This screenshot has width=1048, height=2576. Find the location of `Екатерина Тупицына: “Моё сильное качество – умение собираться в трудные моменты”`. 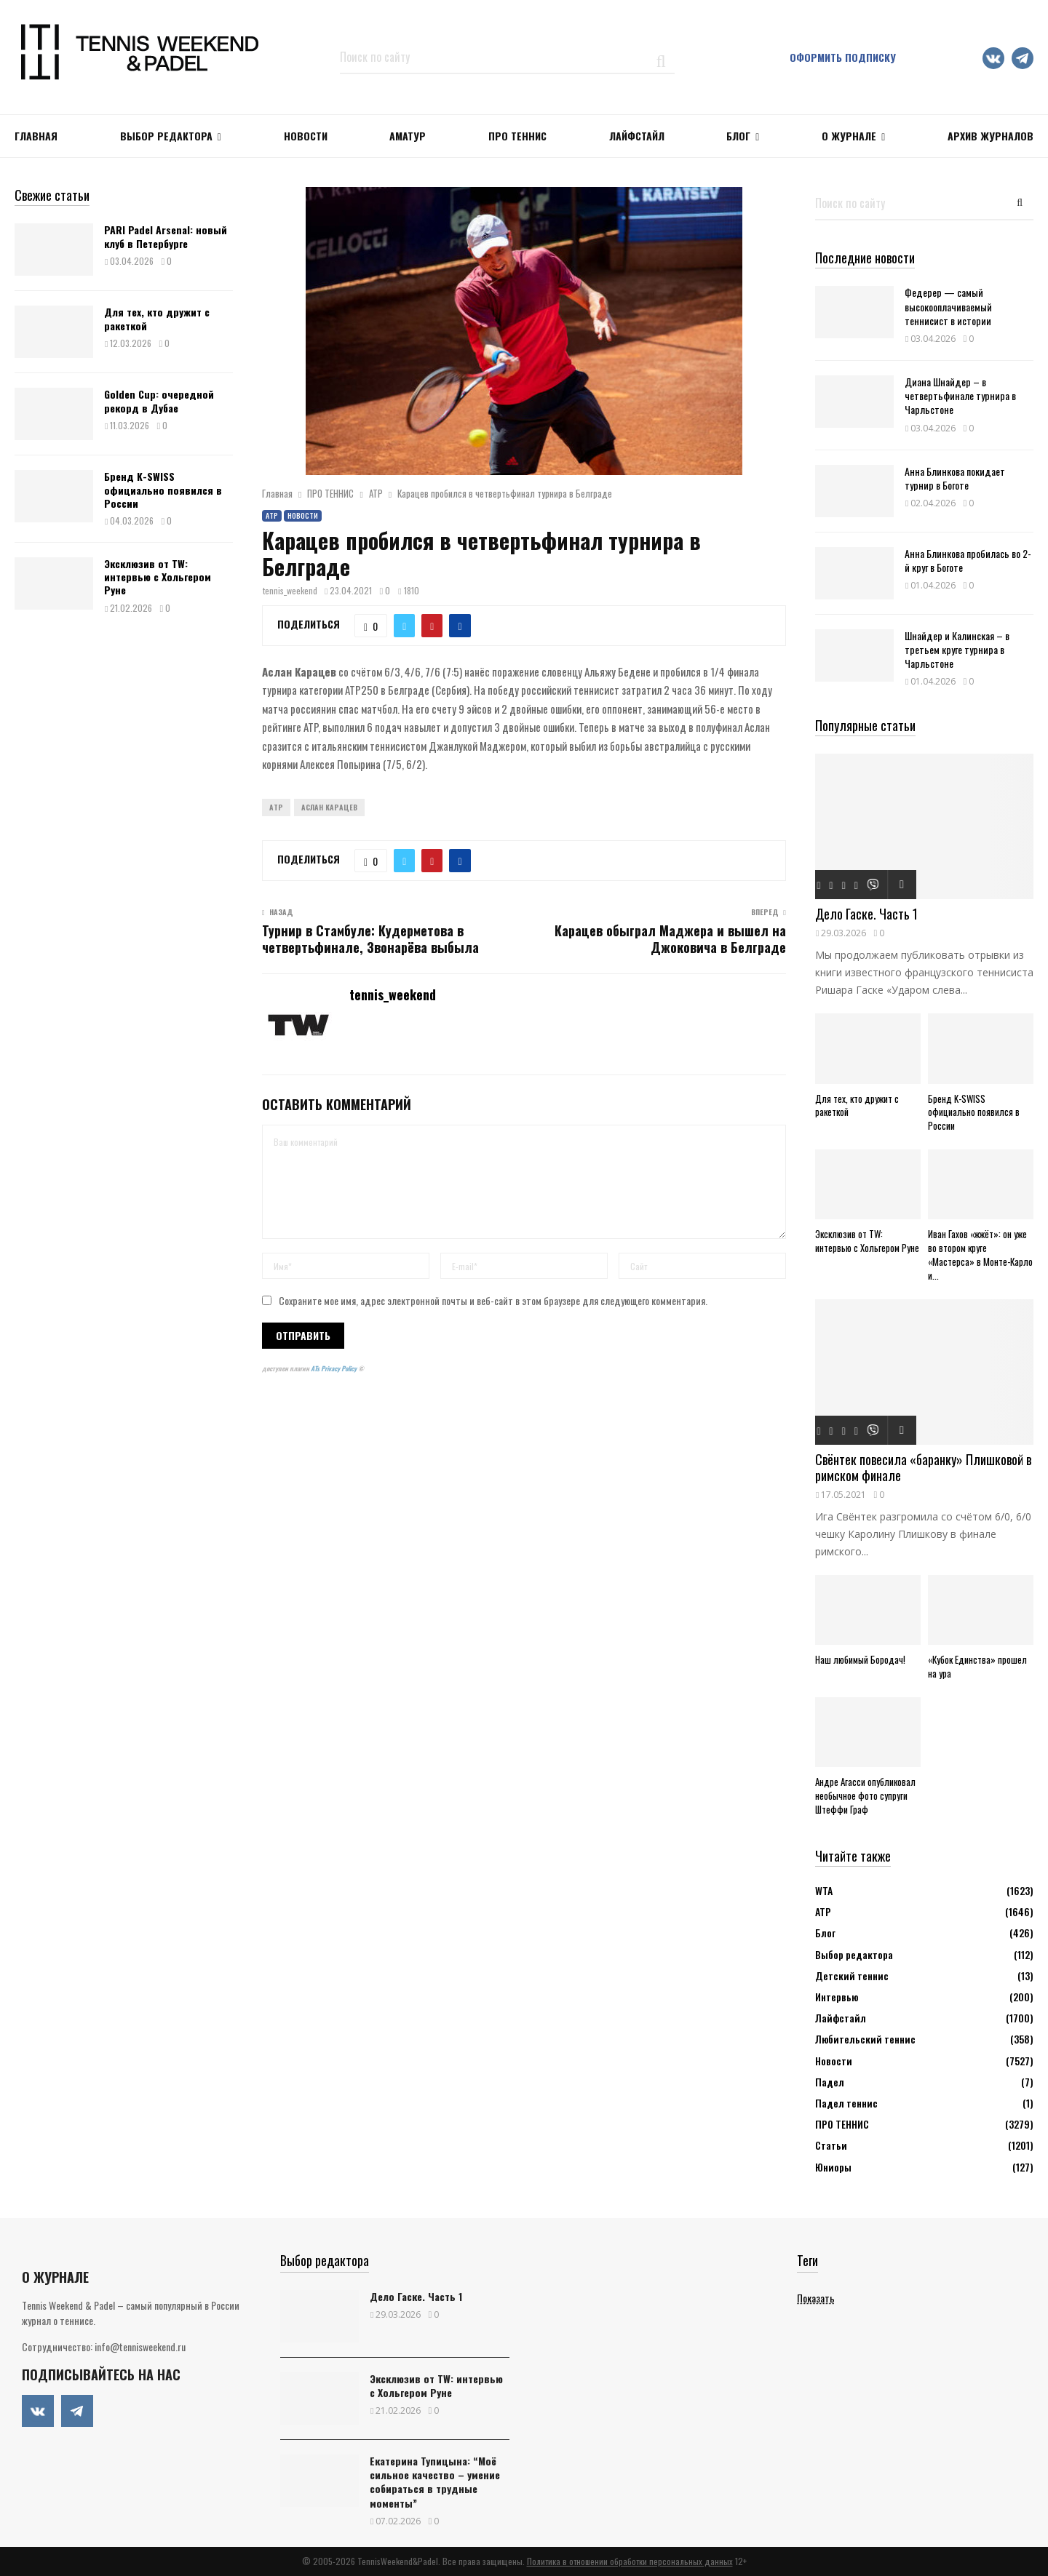

Екатерина Тупицына: “Моё сильное качество – умение собираться в трудные моменты” is located at coordinates (435, 2482).